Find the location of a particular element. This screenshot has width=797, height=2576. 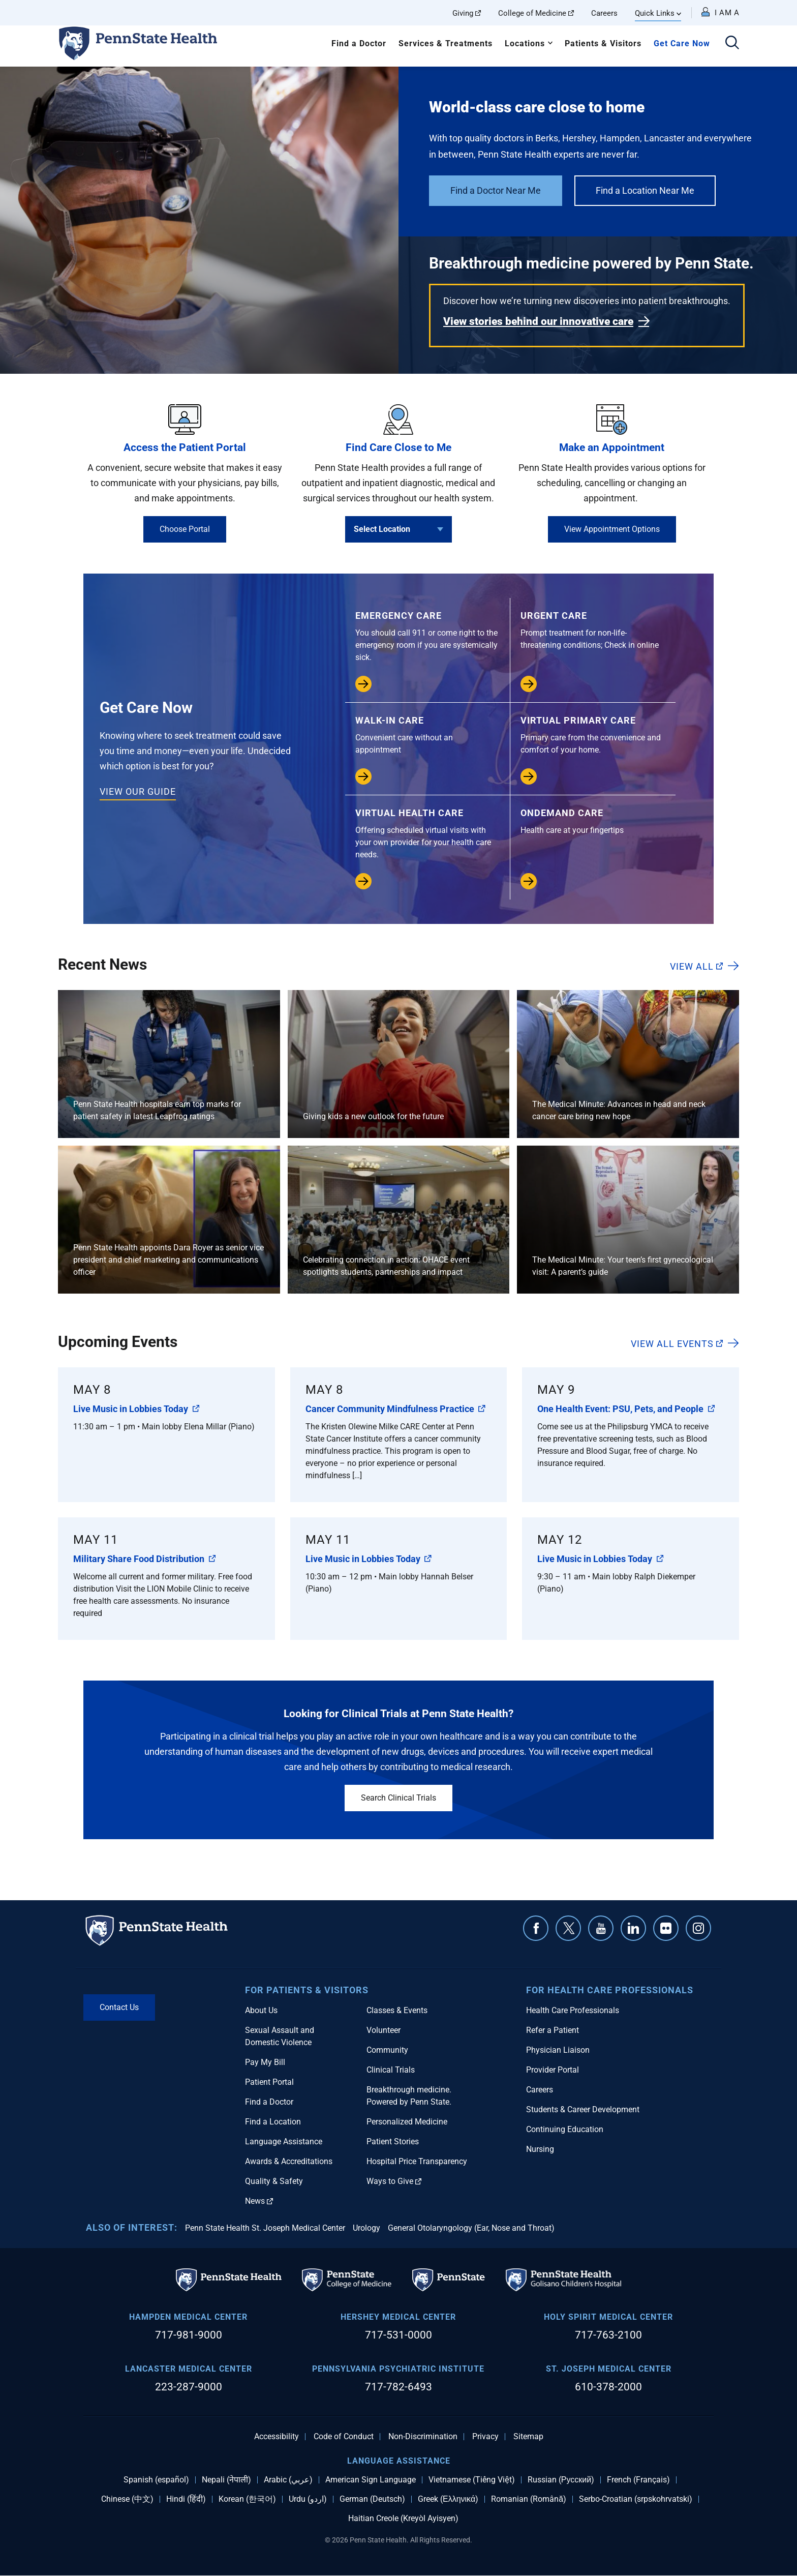

About Us is located at coordinates (261, 2010).